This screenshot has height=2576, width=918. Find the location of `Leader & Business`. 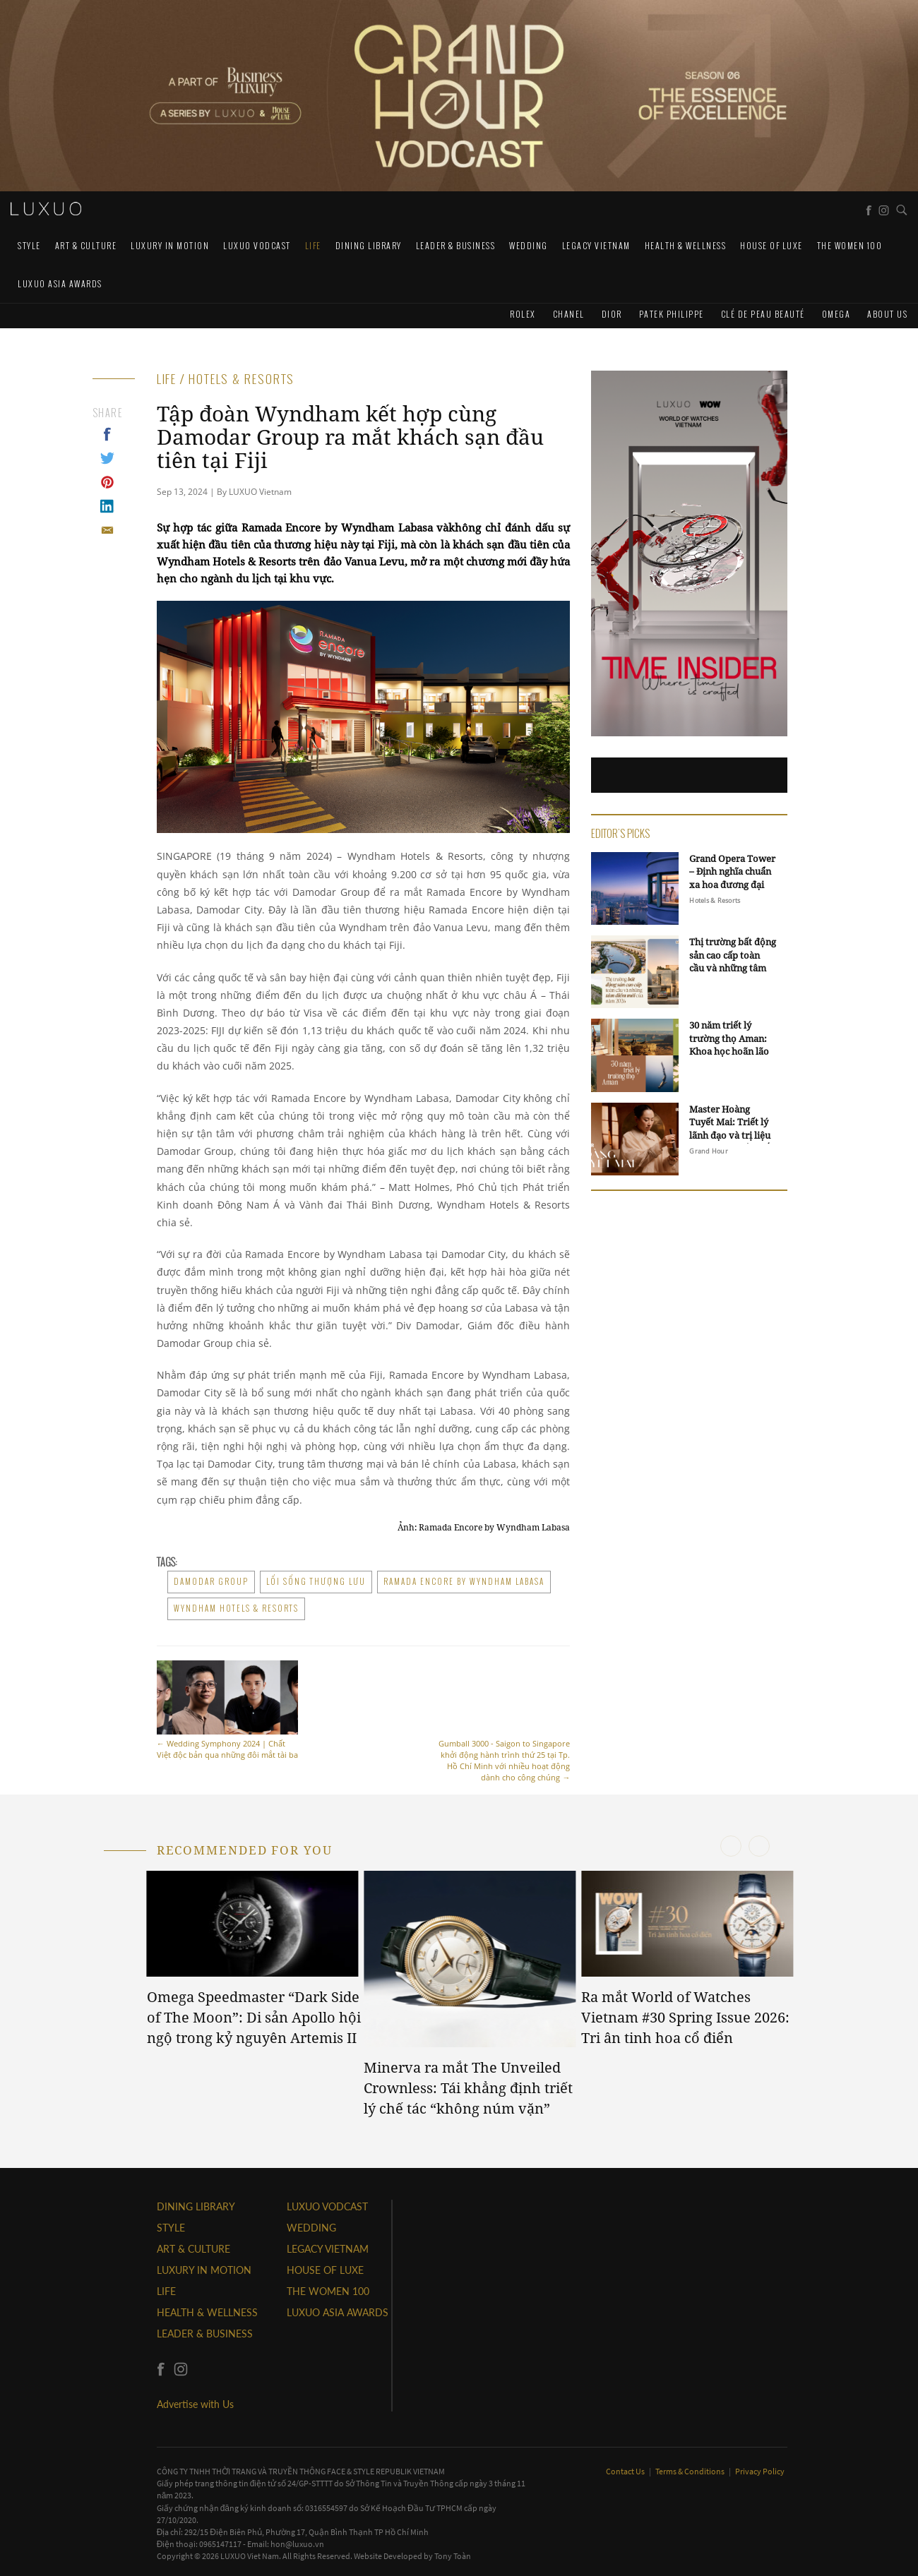

Leader & Business is located at coordinates (456, 245).